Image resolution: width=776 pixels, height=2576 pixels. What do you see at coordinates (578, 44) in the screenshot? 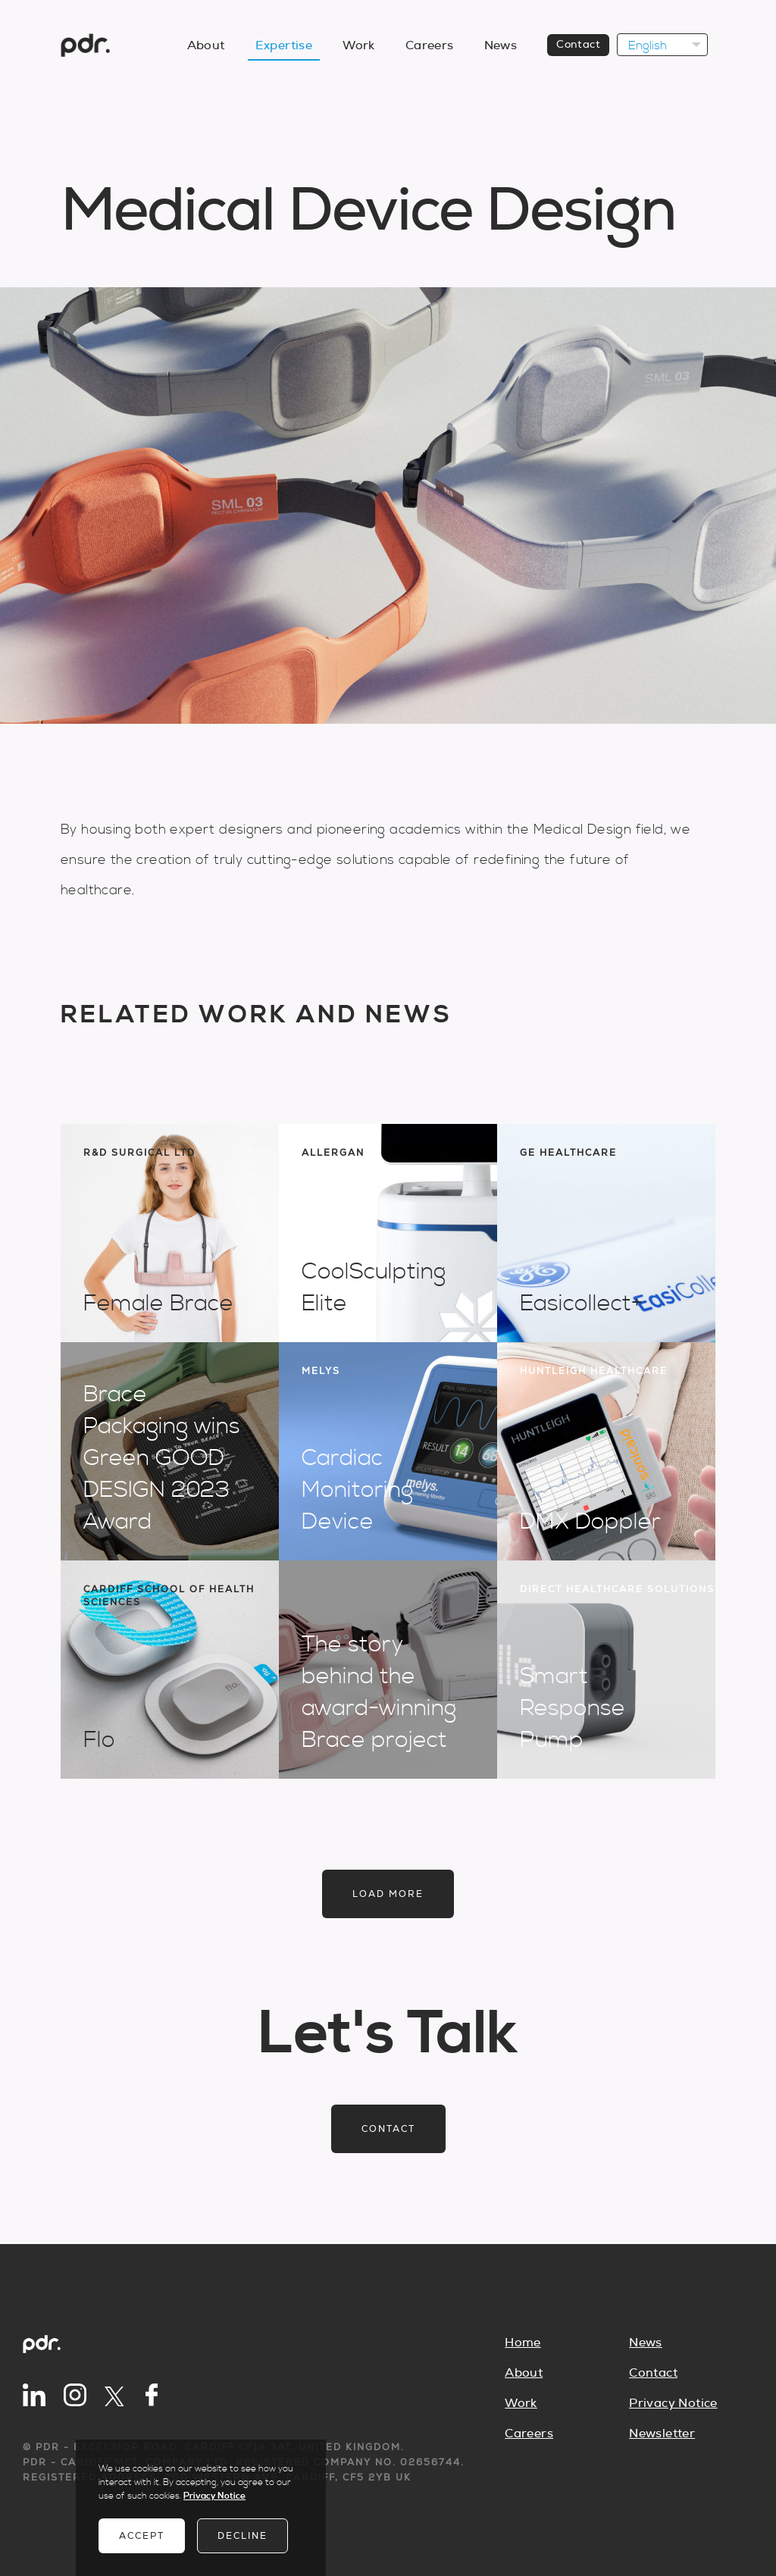
I see `Contact` at bounding box center [578, 44].